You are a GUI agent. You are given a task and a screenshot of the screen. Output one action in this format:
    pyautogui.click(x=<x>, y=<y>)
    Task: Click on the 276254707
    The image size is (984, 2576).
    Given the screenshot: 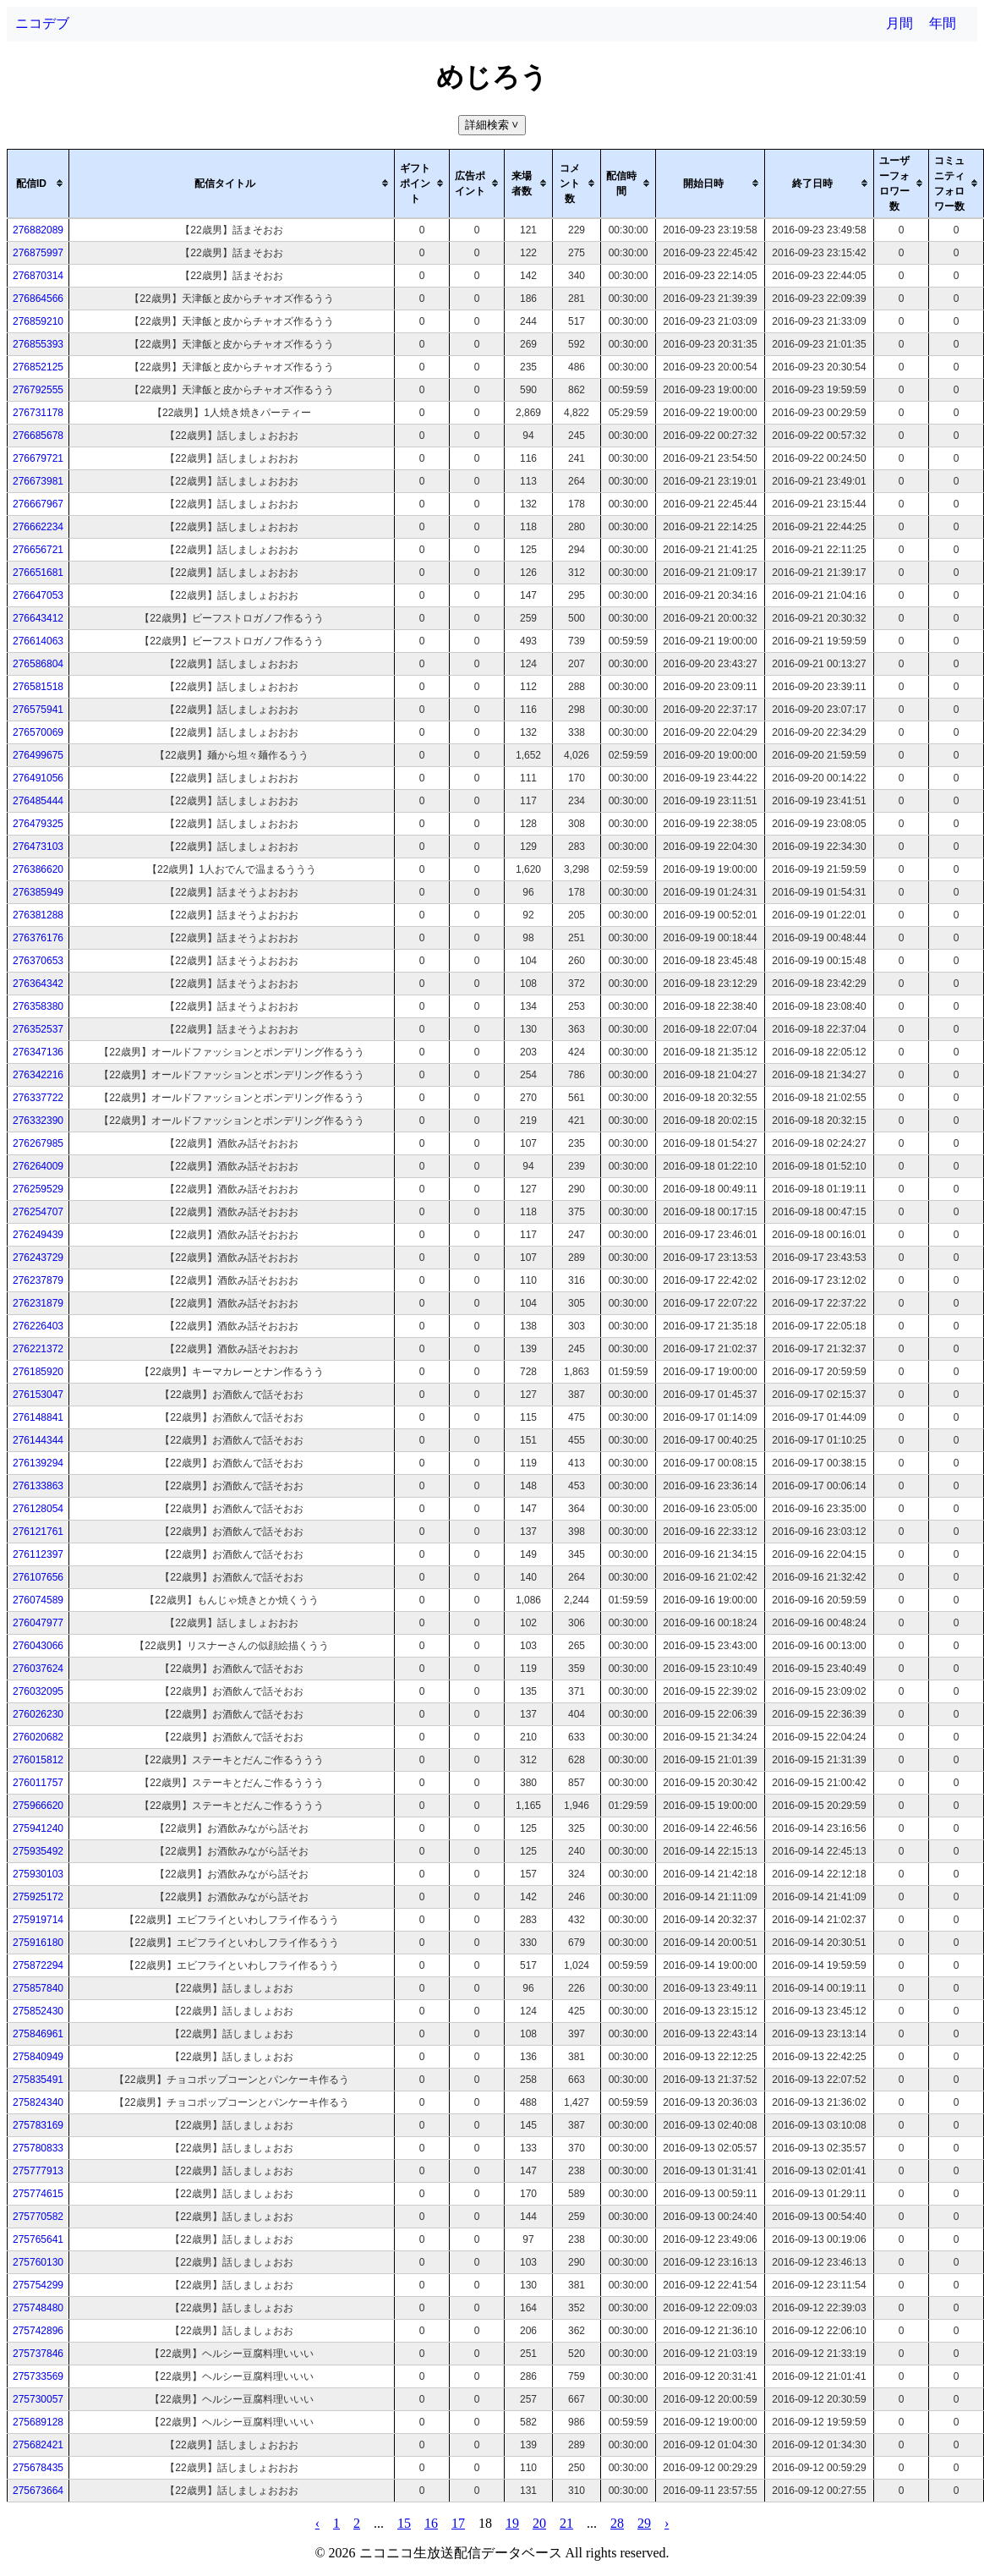 What is the action you would take?
    pyautogui.click(x=38, y=1212)
    